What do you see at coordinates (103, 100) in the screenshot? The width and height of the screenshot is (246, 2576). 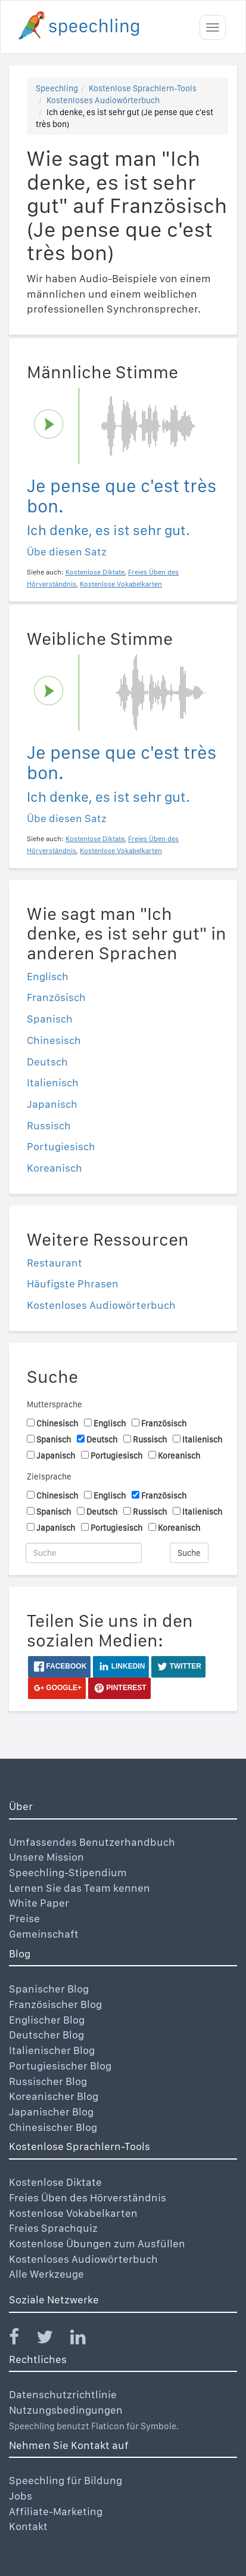 I see `Kostenloses Audiowörterbuch` at bounding box center [103, 100].